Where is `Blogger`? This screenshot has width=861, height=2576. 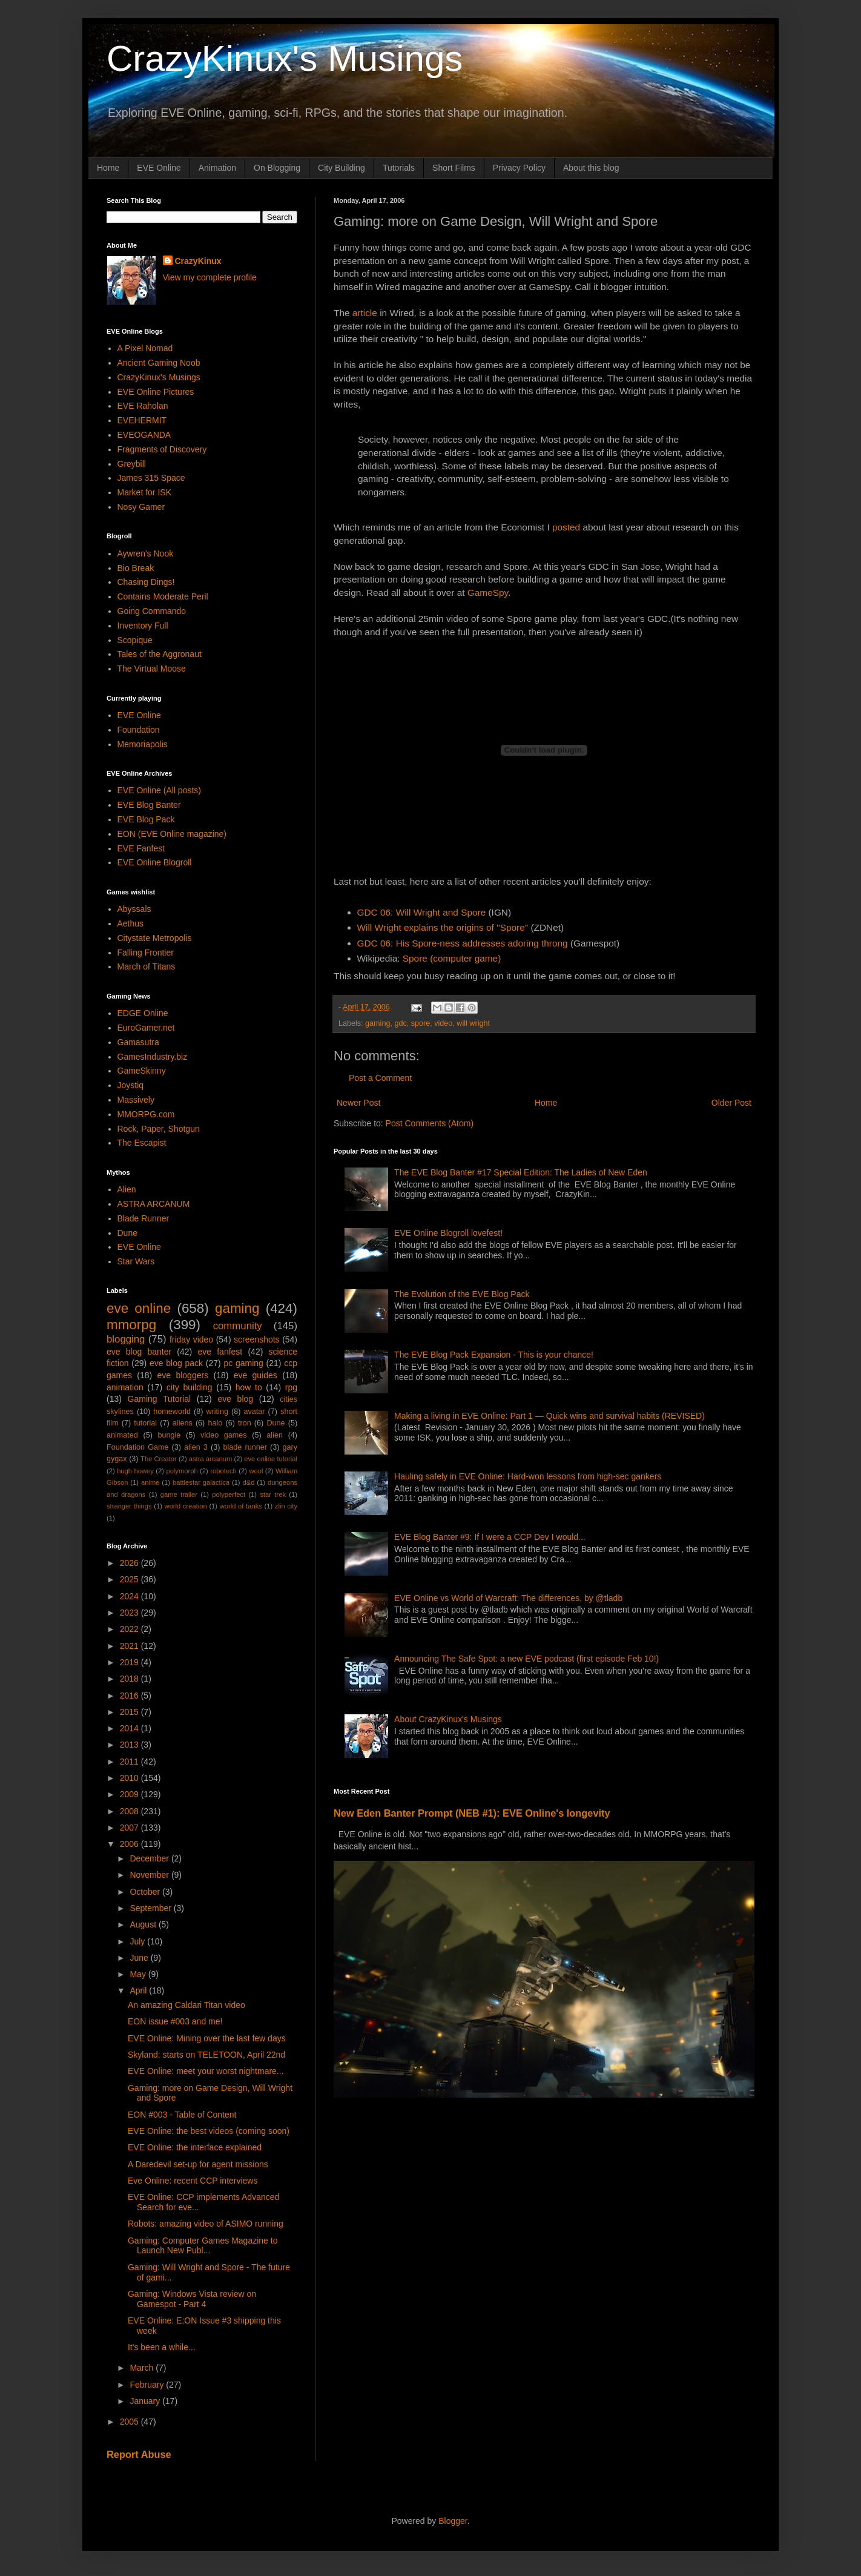 Blogger is located at coordinates (452, 2521).